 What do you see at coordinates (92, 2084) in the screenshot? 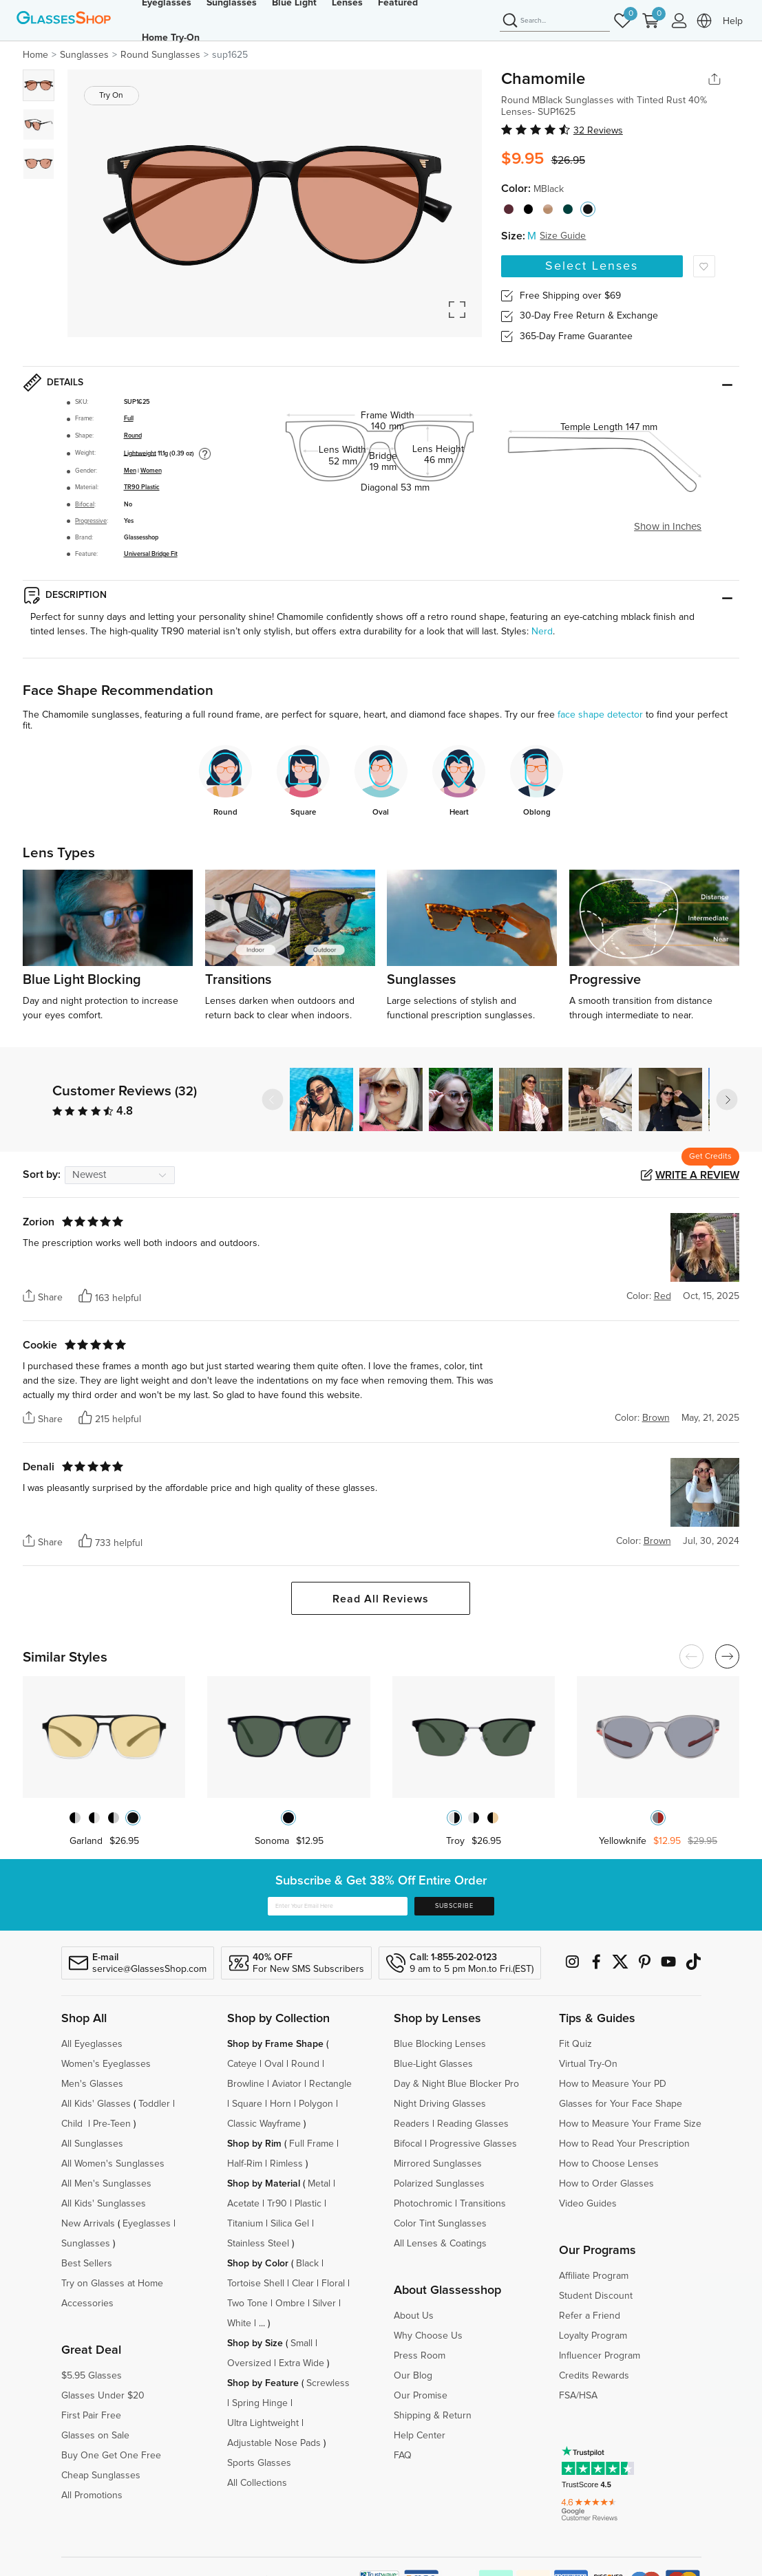
I see `Men's Glasses` at bounding box center [92, 2084].